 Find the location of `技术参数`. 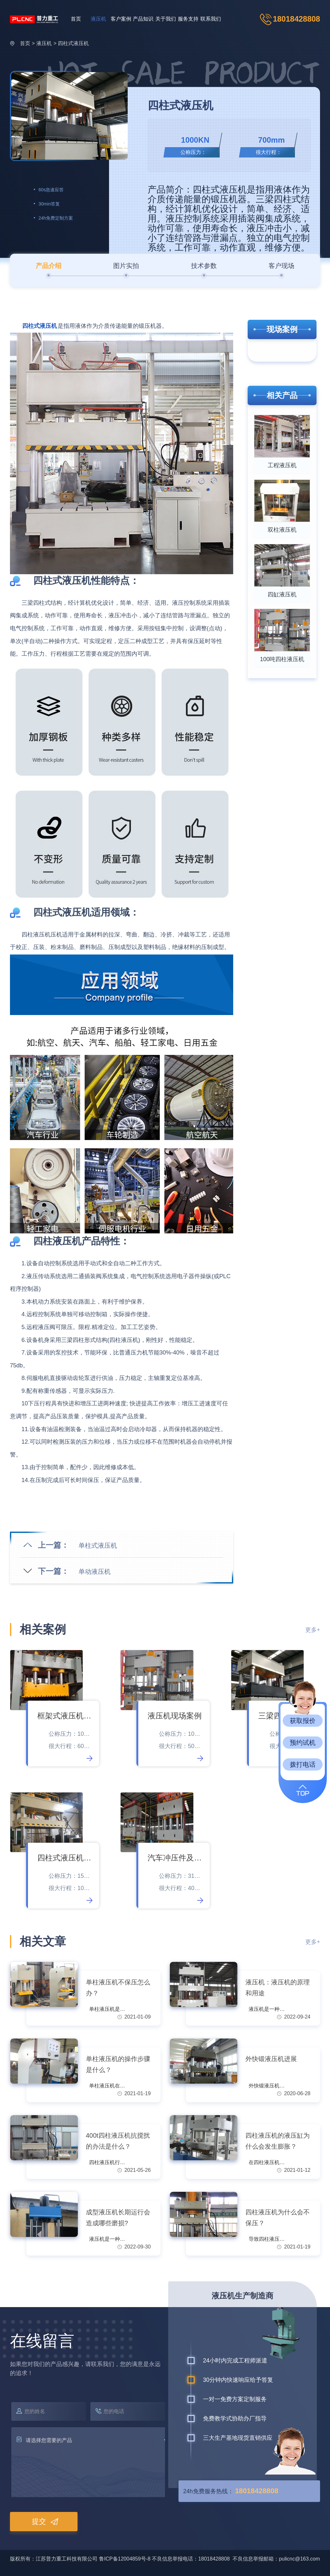

技术参数 is located at coordinates (204, 265).